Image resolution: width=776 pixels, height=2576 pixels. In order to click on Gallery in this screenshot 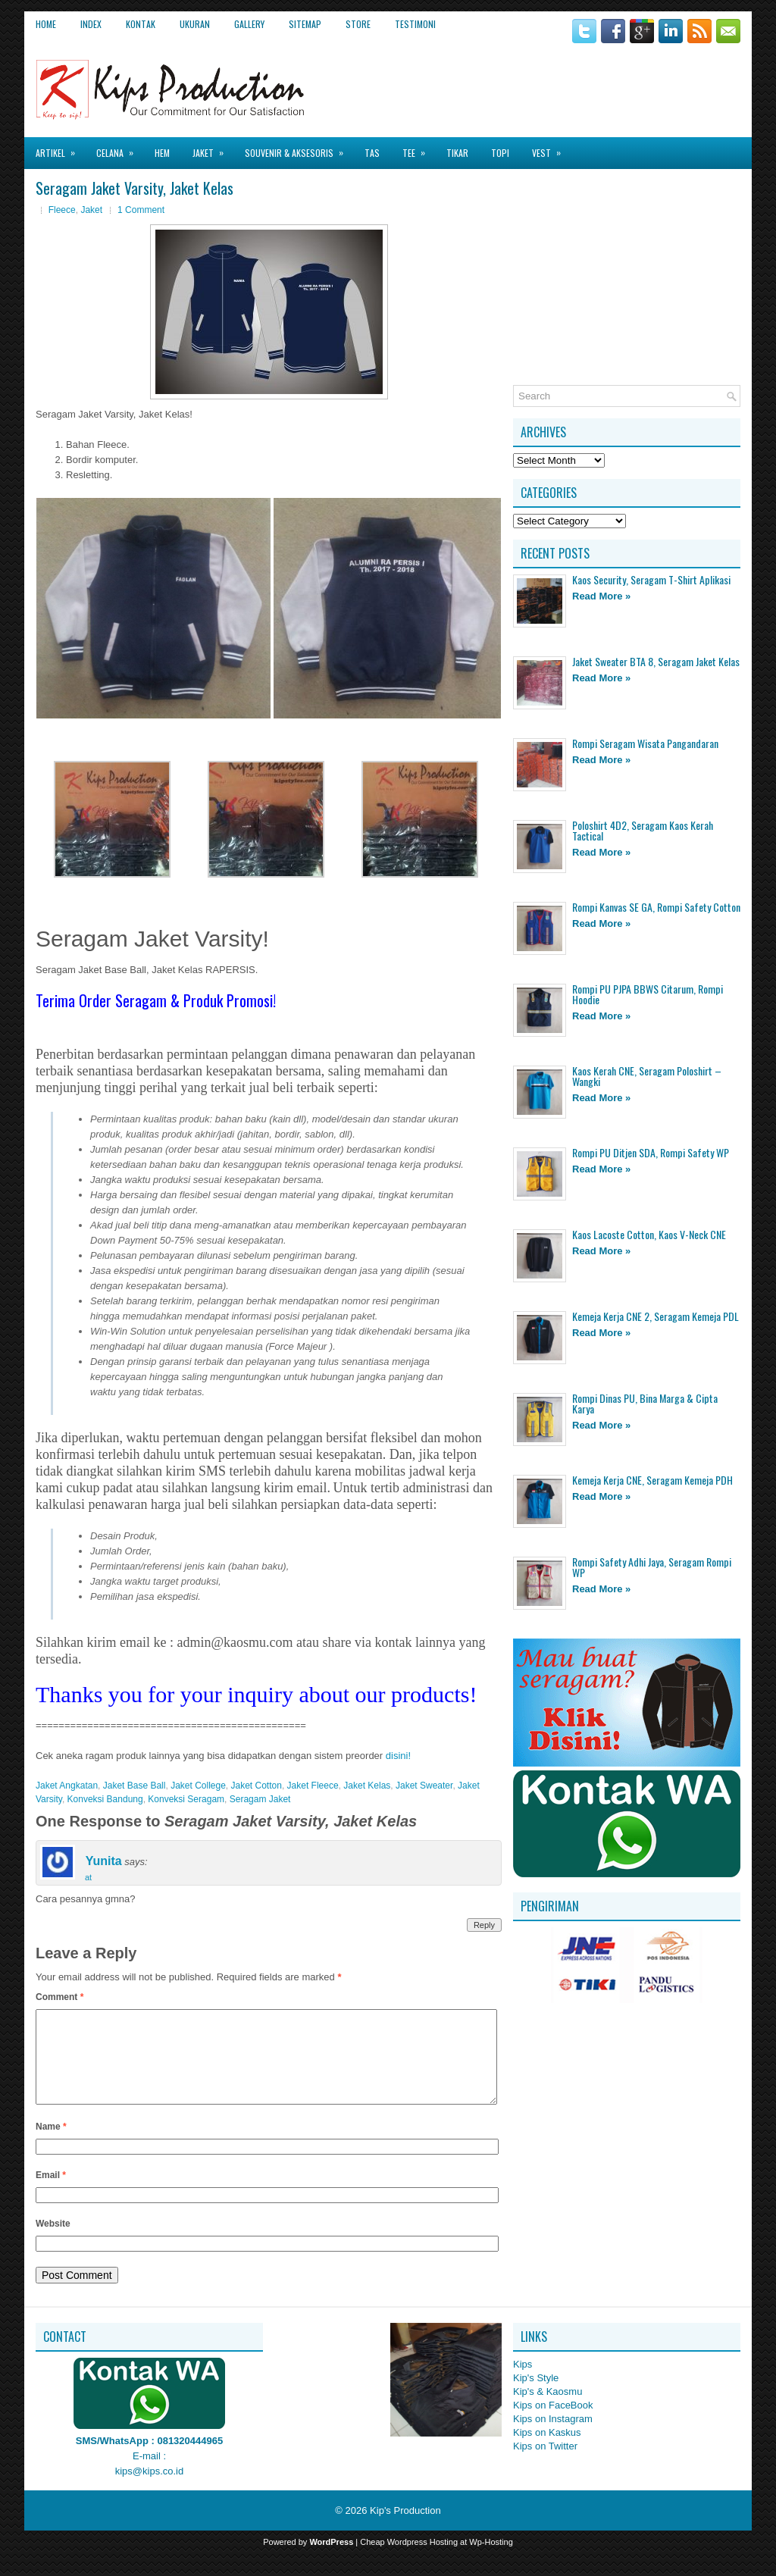, I will do `click(249, 23)`.